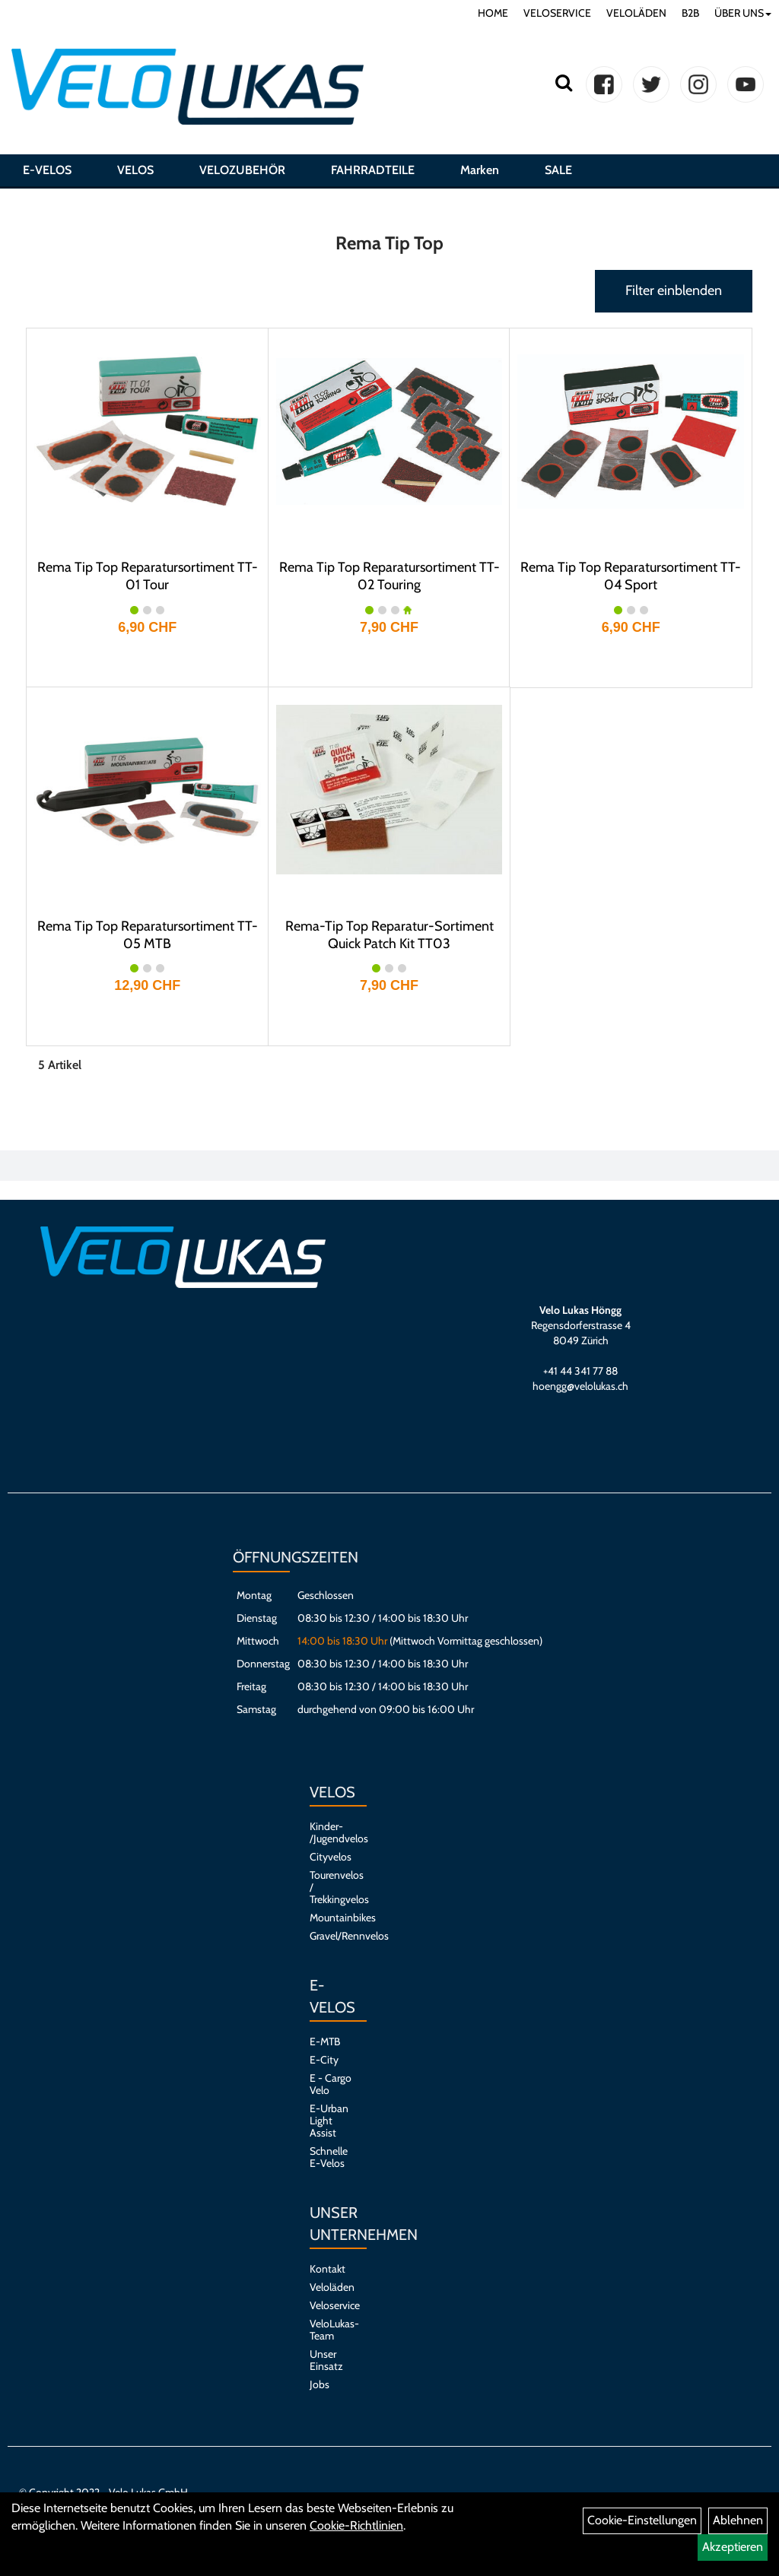  I want to click on Unser Einsatz, so click(326, 2360).